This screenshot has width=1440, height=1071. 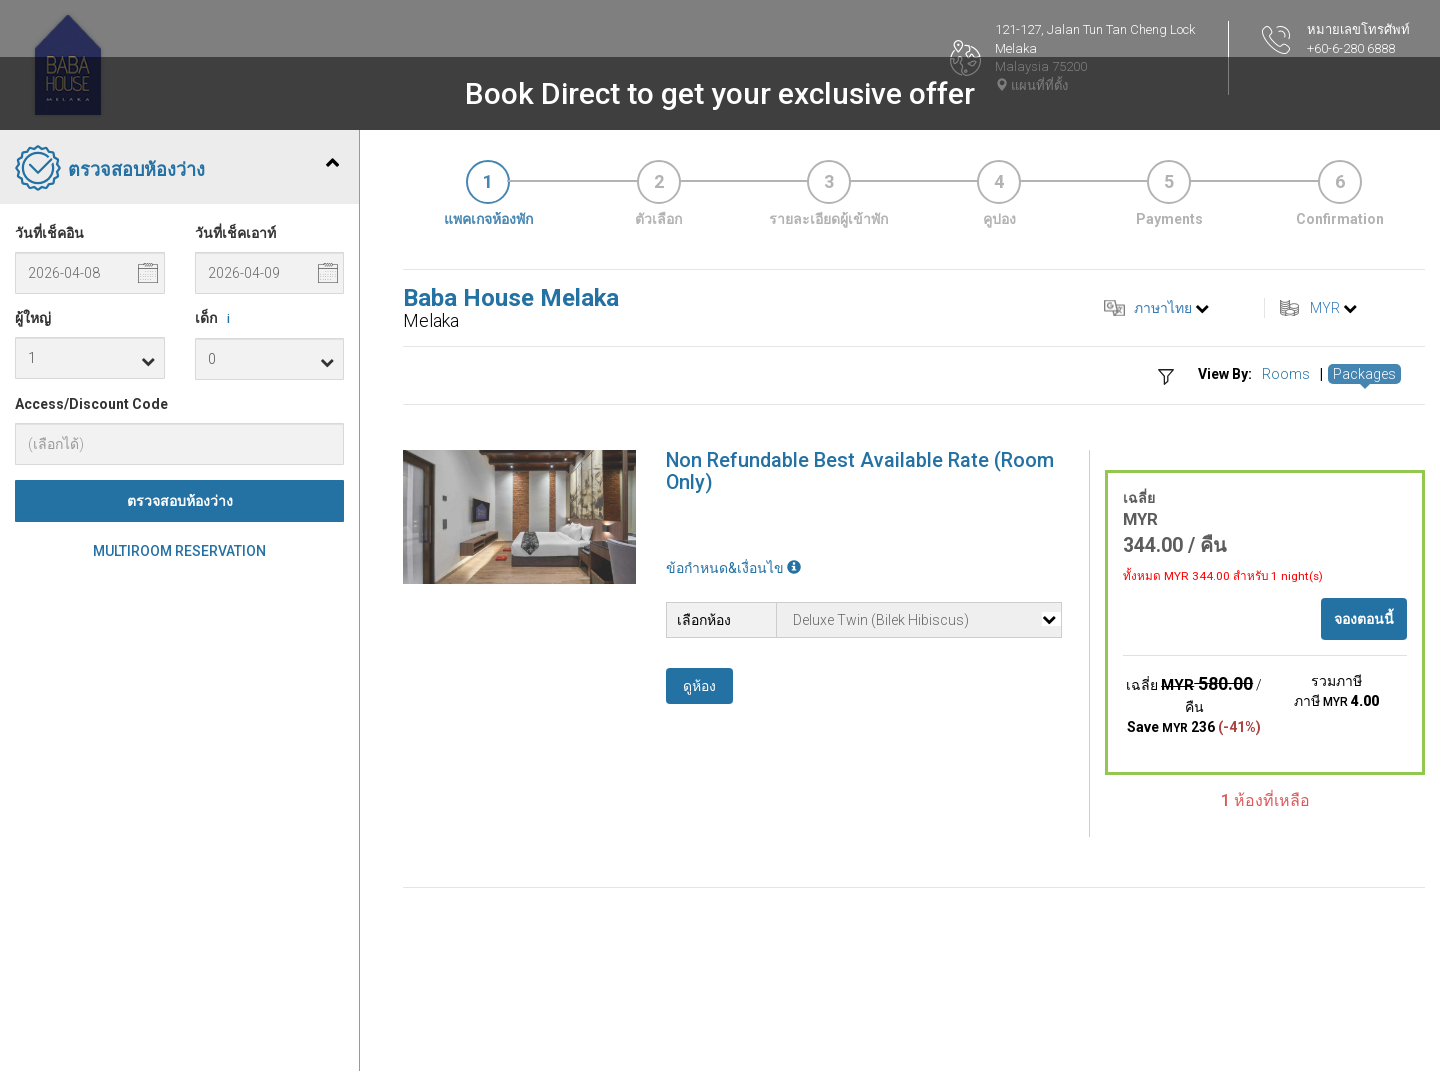 What do you see at coordinates (1325, 308) in the screenshot?
I see `MYR` at bounding box center [1325, 308].